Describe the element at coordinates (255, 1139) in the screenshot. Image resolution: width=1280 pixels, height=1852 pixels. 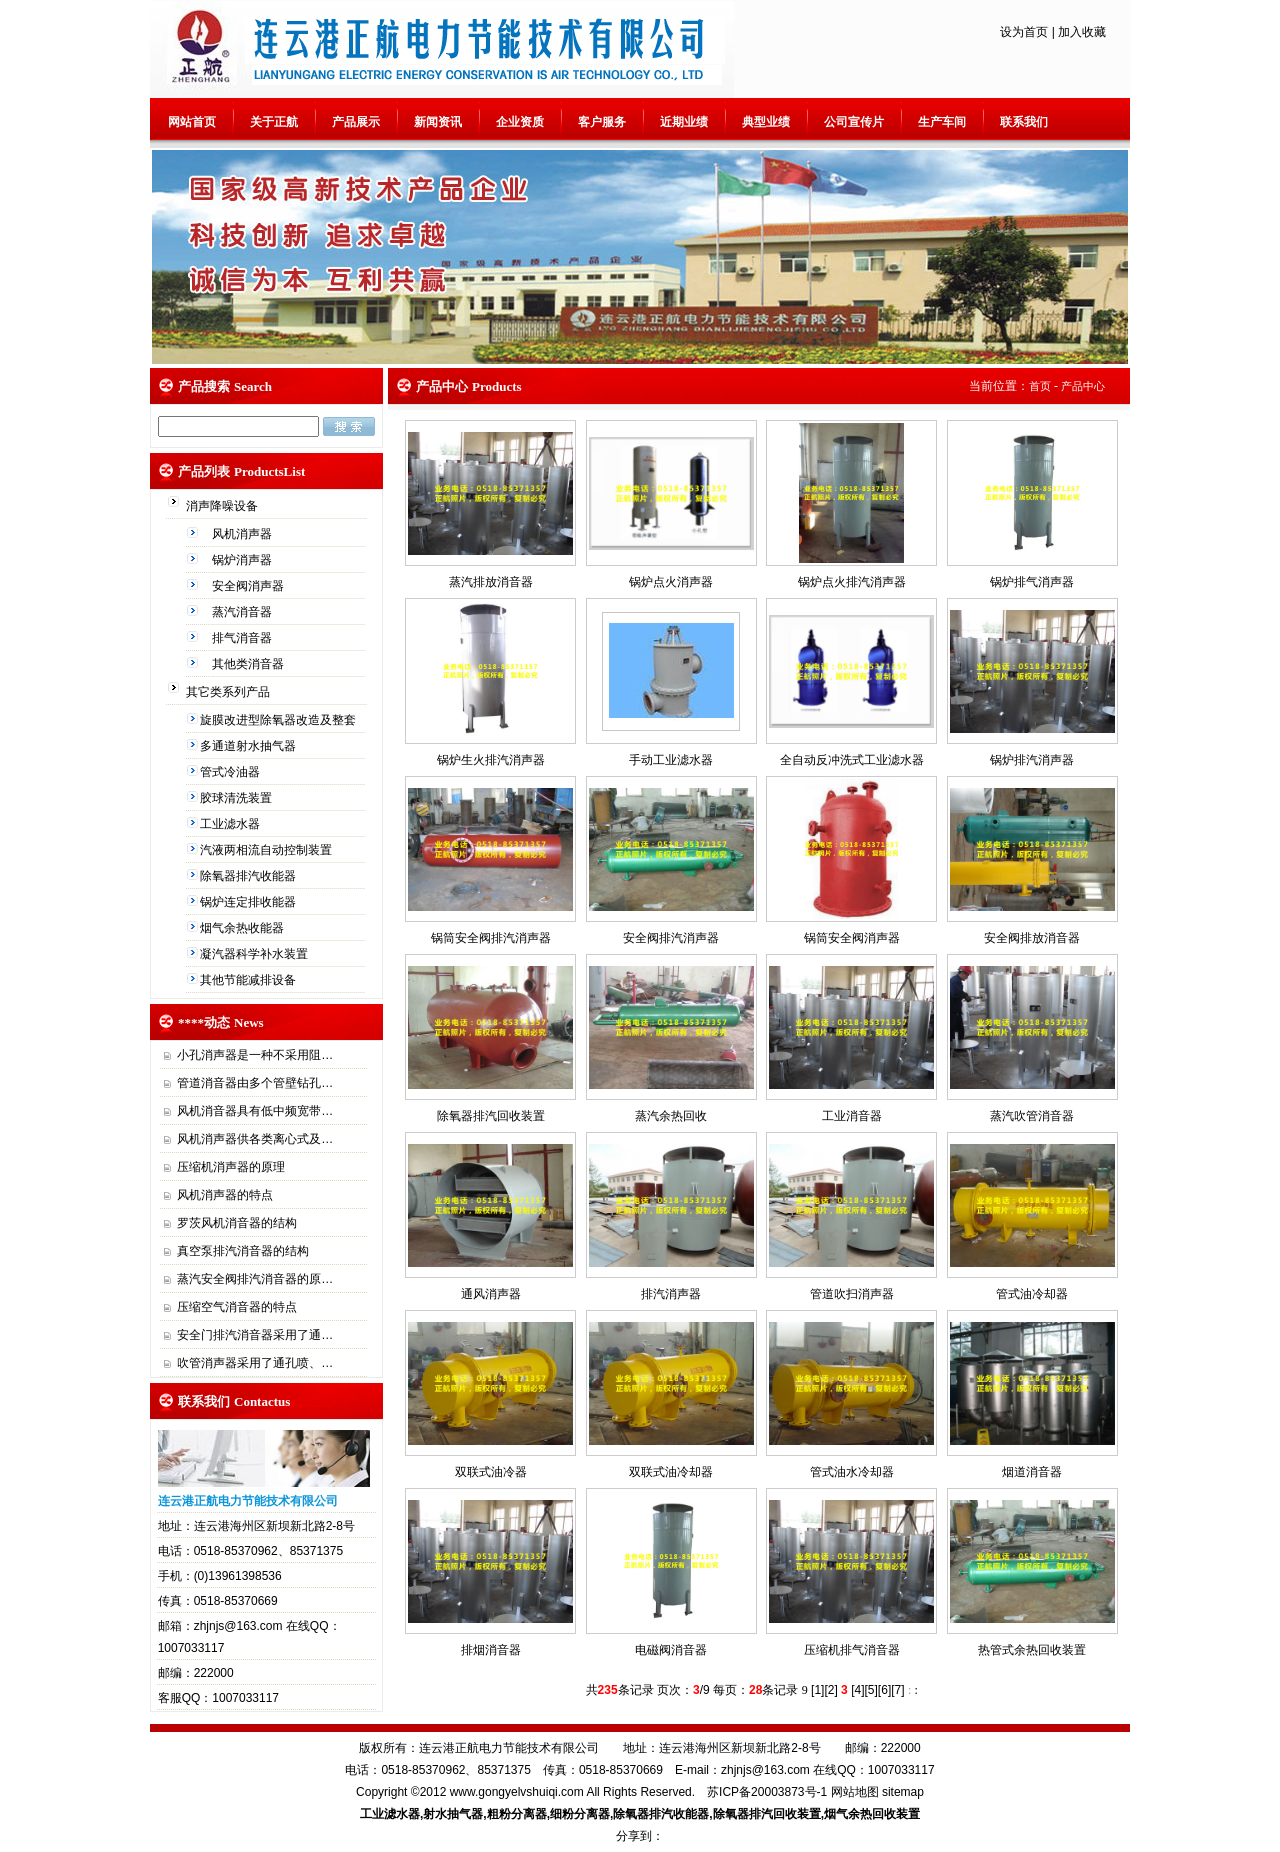
I see `风机消声器供各类离心式及…` at that location.